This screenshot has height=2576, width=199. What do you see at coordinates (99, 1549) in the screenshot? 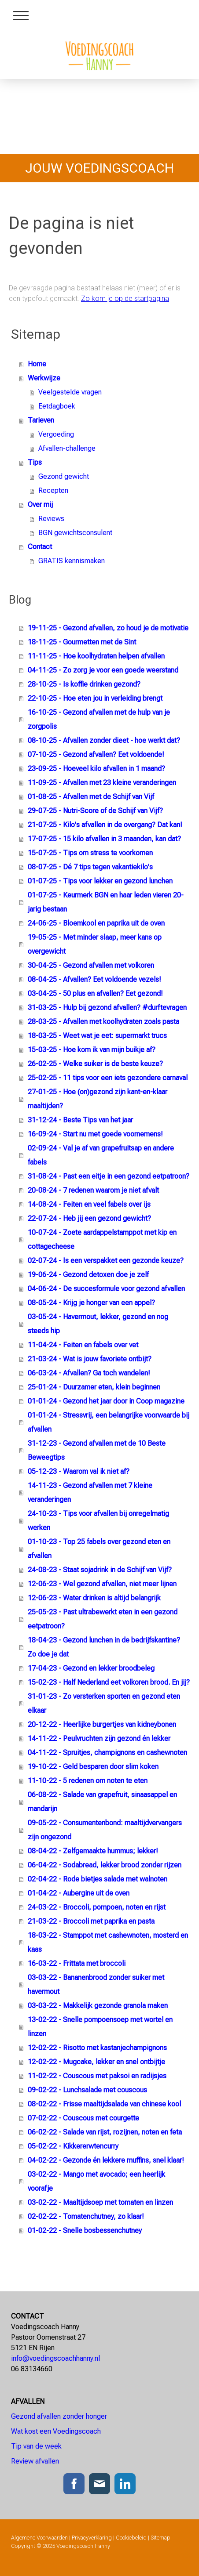
I see `01-10-23 - Top 25 fabels over gezond eten en afvallen` at bounding box center [99, 1549].